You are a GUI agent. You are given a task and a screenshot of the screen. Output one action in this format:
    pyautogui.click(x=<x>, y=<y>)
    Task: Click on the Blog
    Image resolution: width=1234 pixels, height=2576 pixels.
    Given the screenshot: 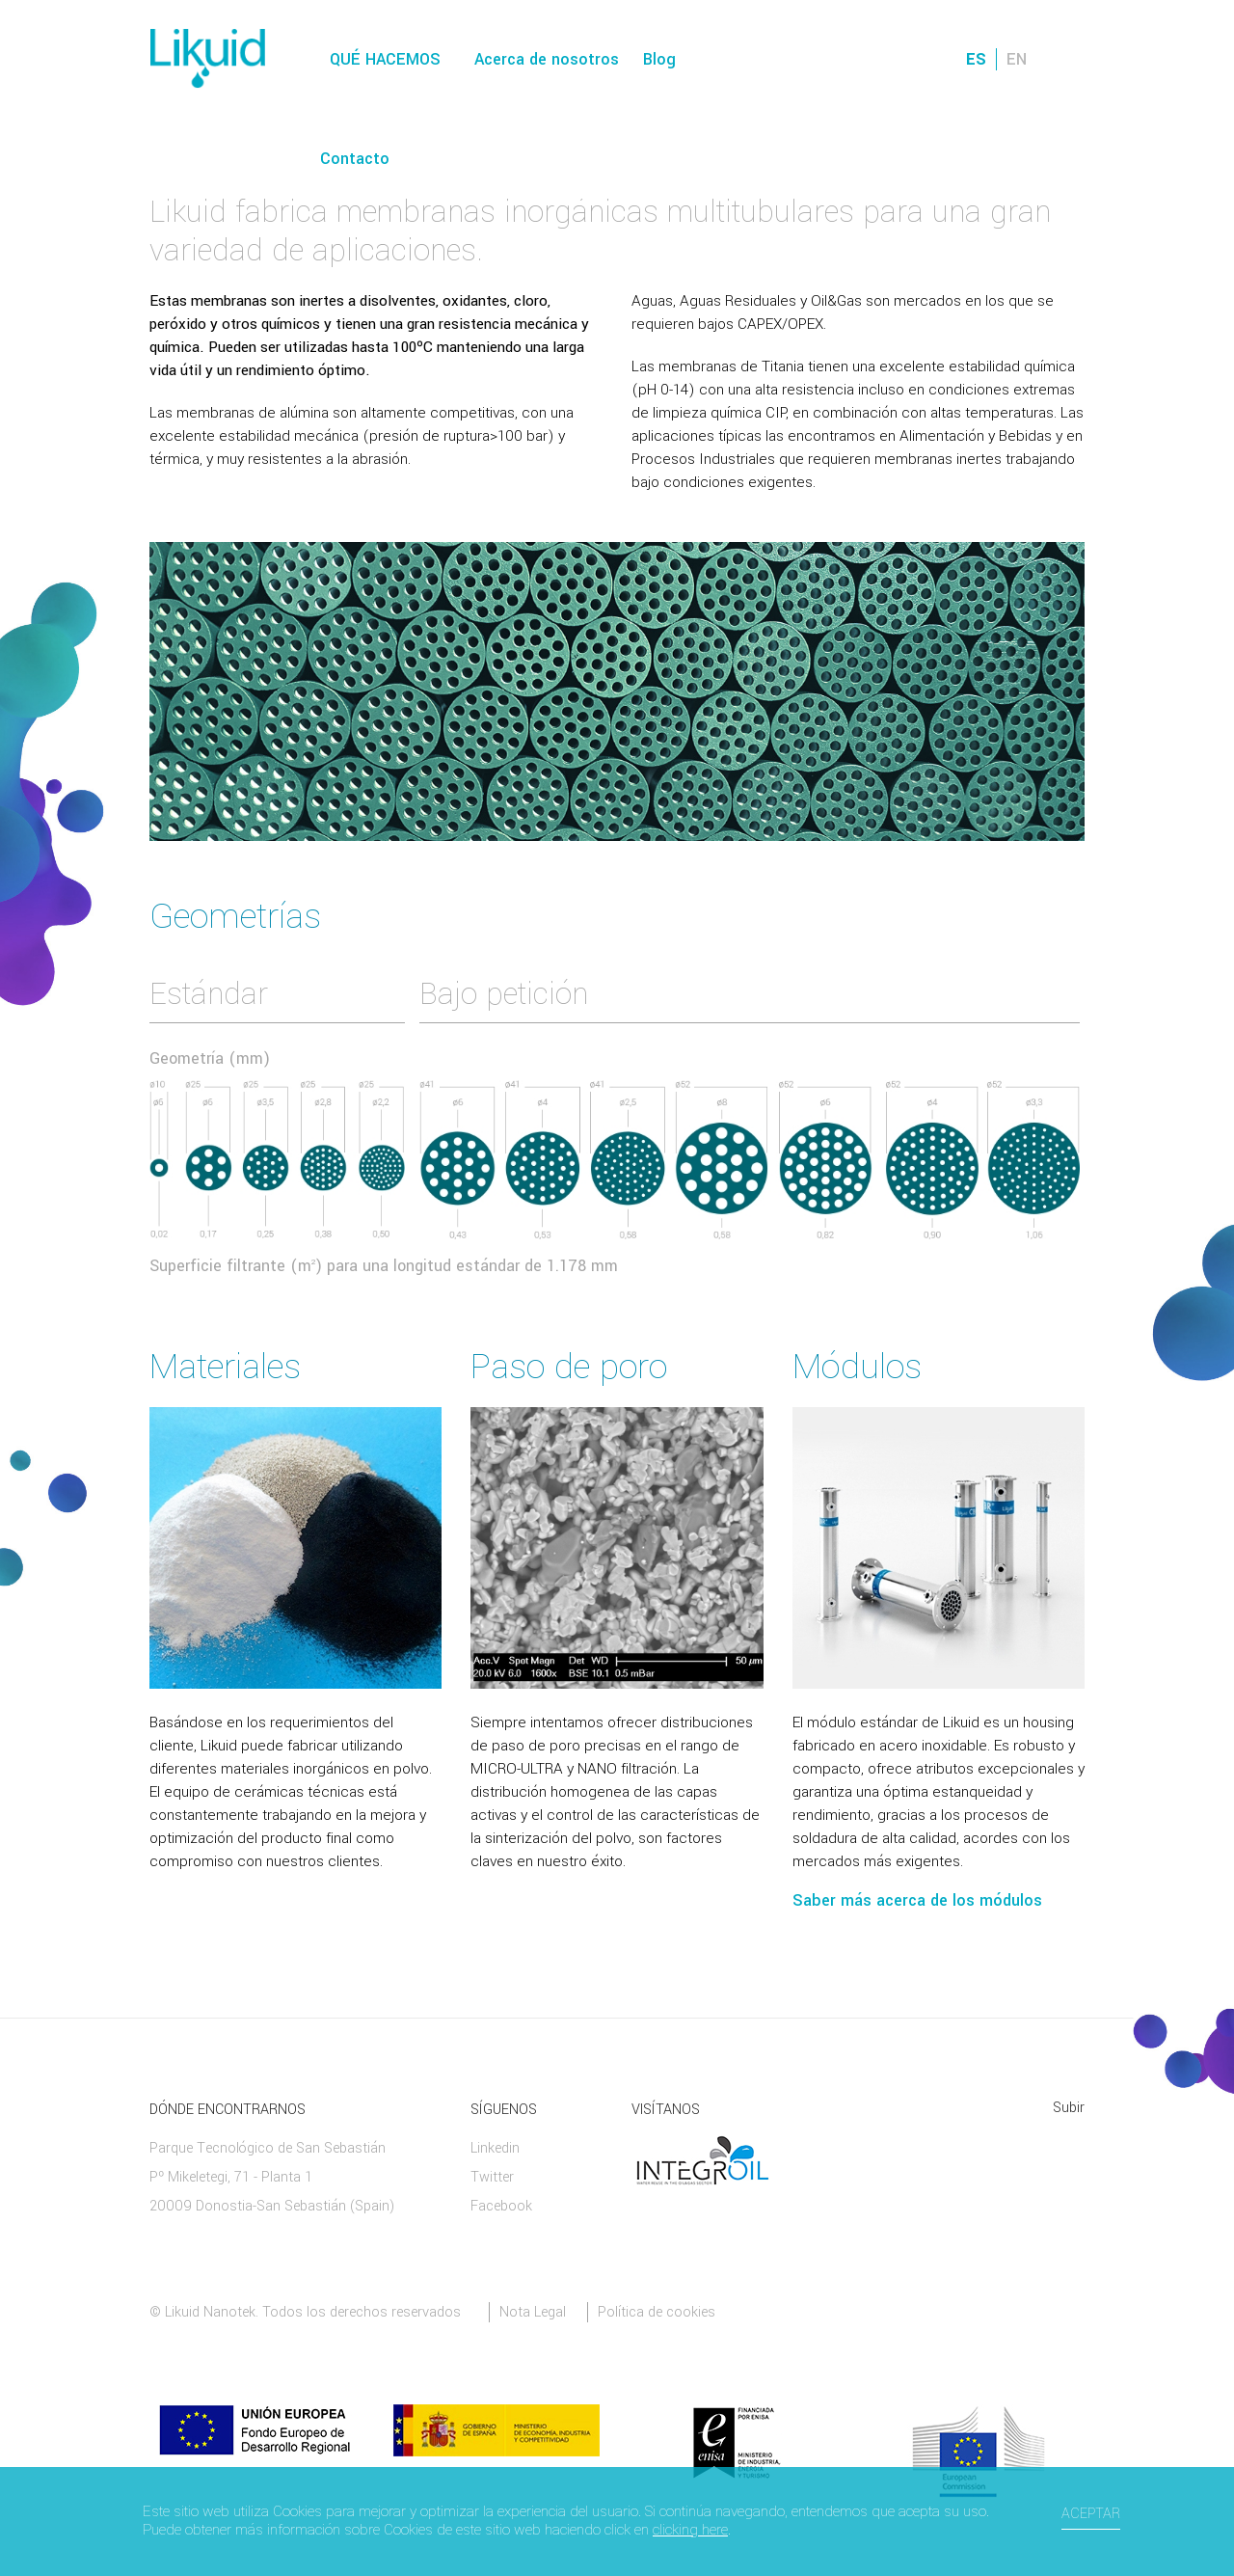 What is the action you would take?
    pyautogui.click(x=659, y=59)
    